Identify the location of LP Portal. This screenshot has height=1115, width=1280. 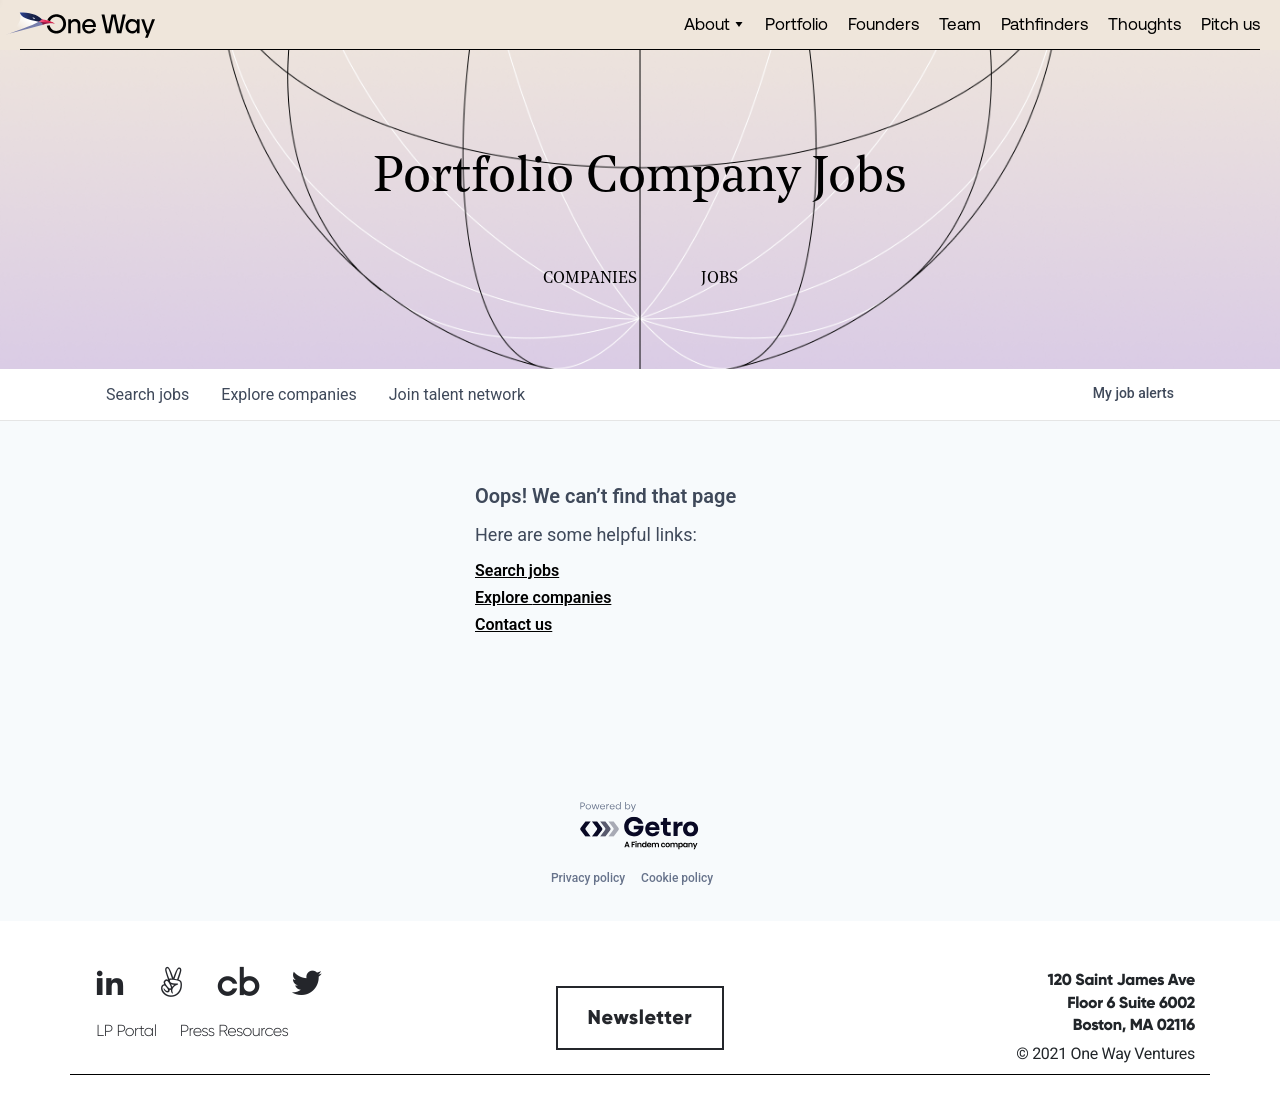
(126, 1031).